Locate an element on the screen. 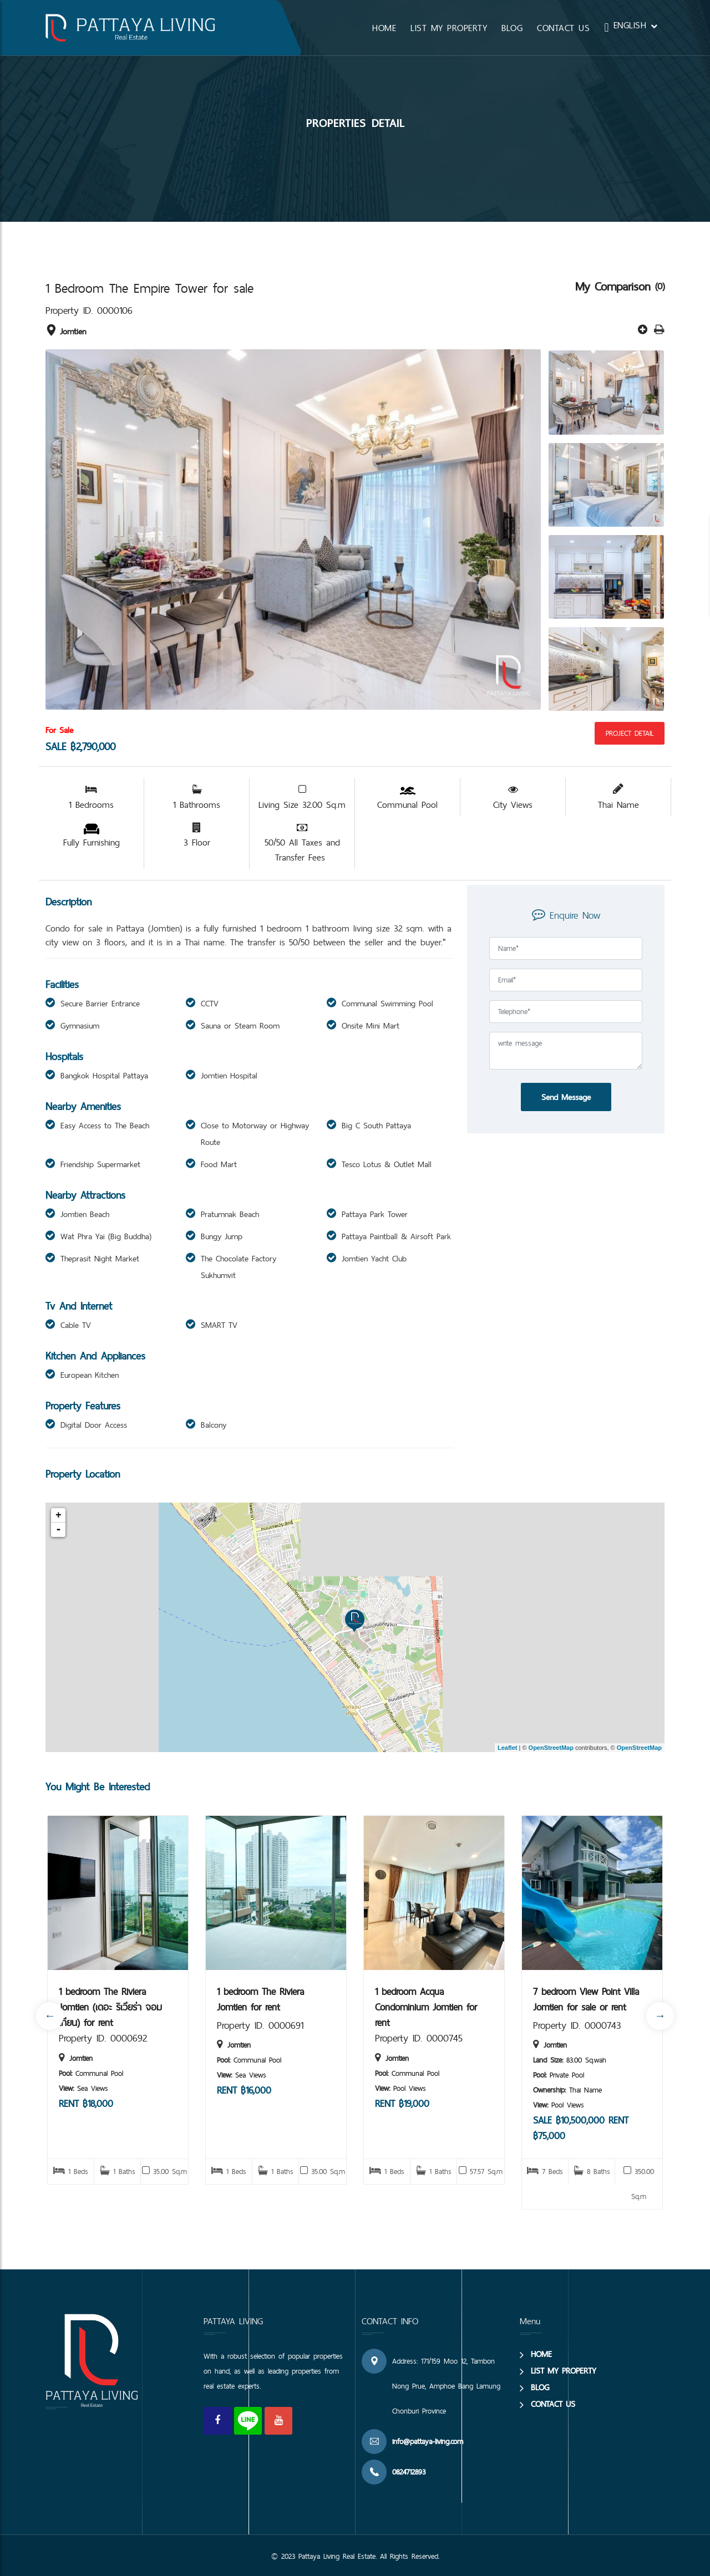 This screenshot has height=2576, width=710. [Full Name] is located at coordinates (565, 948).